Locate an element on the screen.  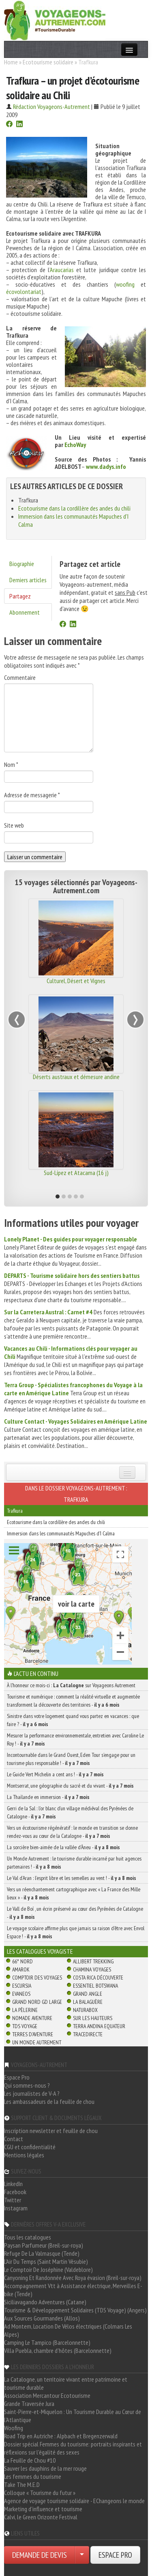
Les femmes du tourisme is located at coordinates (32, 2476).